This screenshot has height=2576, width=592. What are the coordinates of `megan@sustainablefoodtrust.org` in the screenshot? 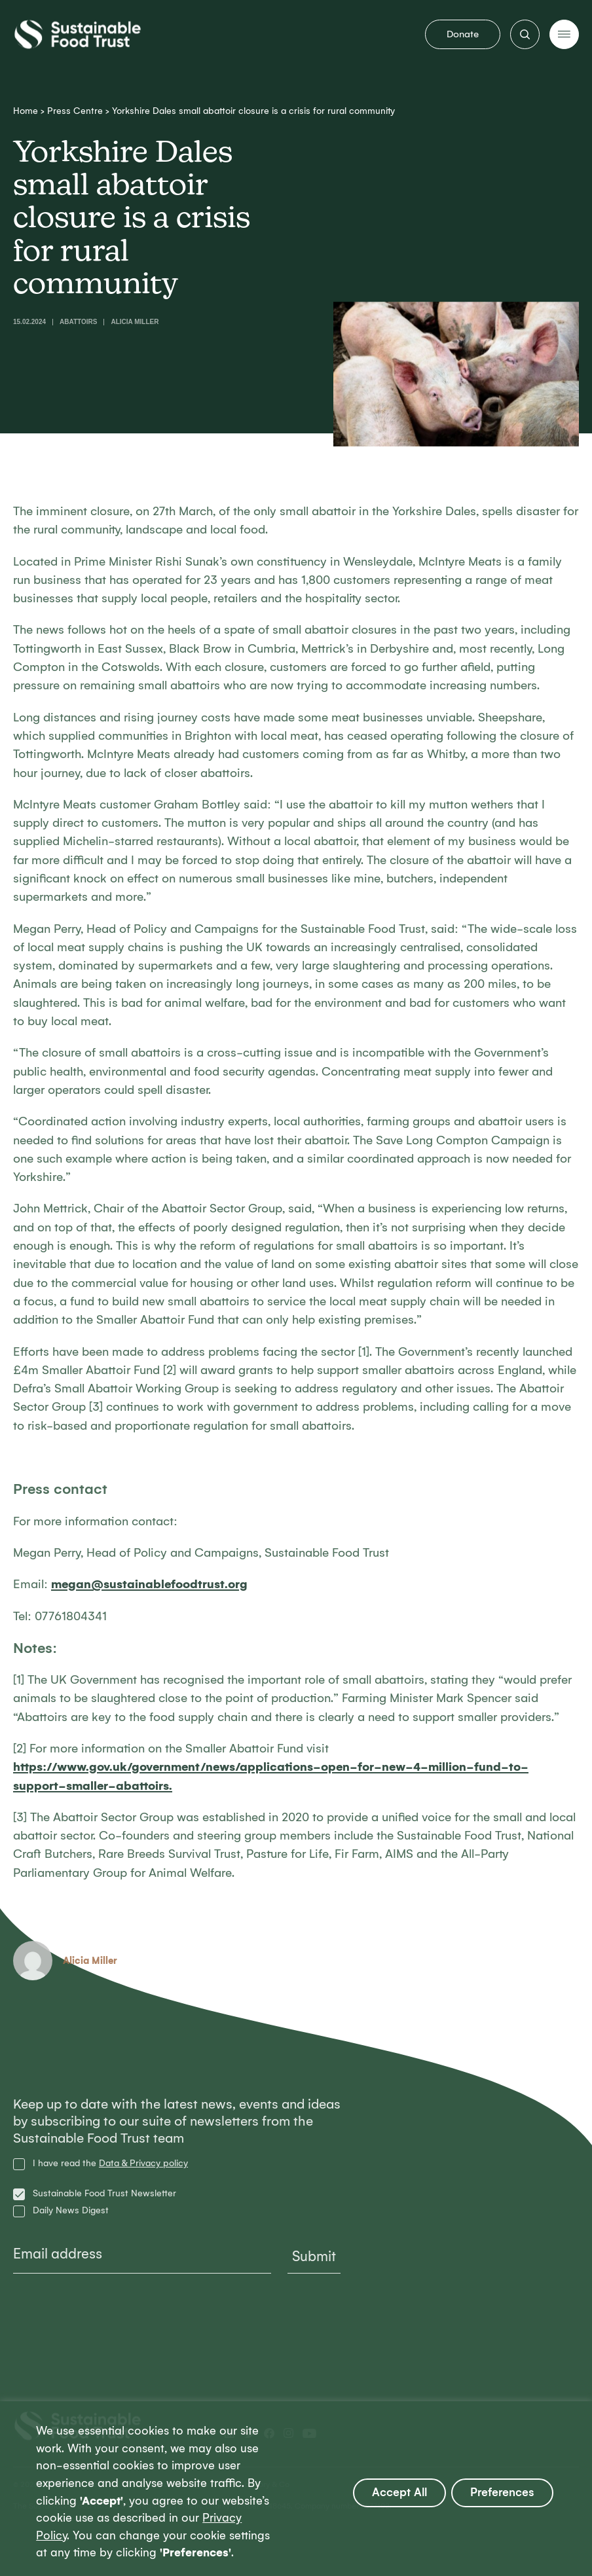 It's located at (149, 1584).